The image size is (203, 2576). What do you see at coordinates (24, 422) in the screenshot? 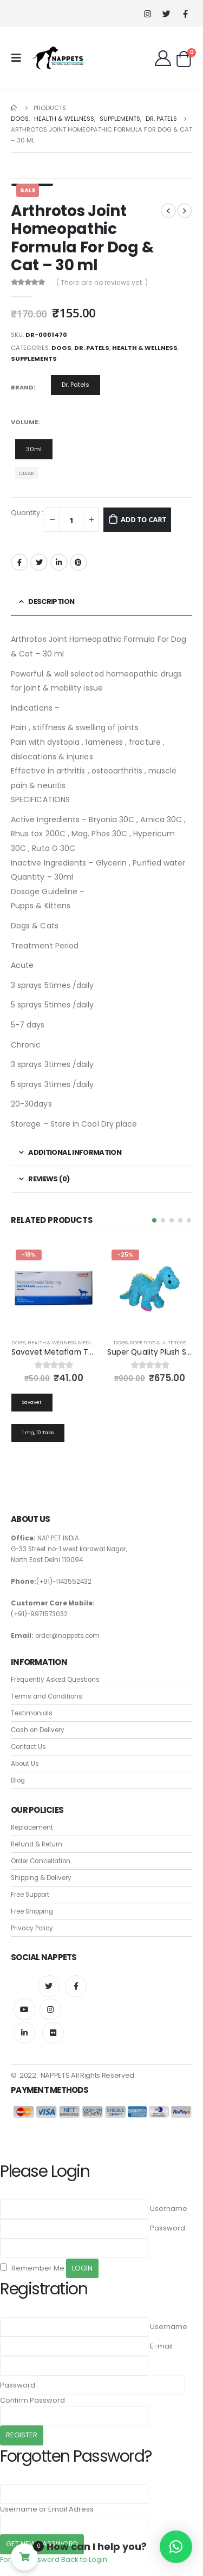
I see `Volume` at bounding box center [24, 422].